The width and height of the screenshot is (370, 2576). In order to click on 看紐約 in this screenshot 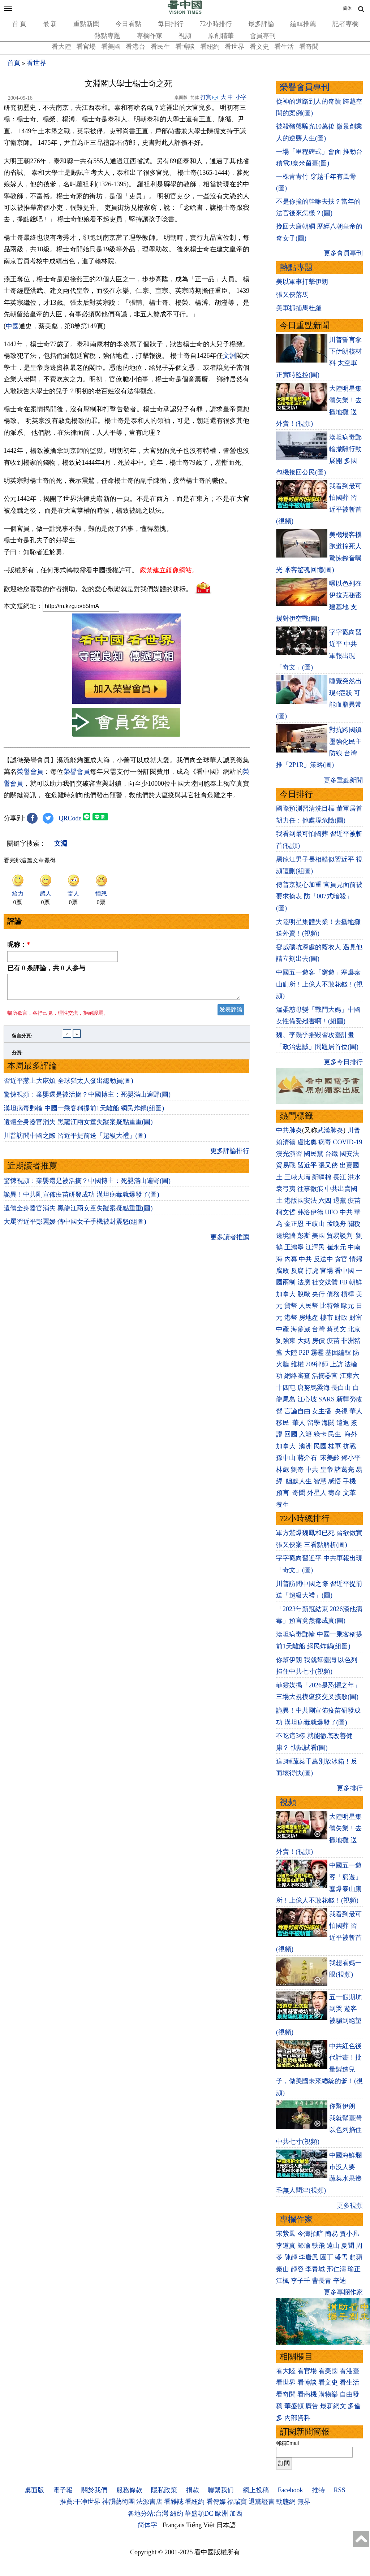, I will do `click(210, 46)`.